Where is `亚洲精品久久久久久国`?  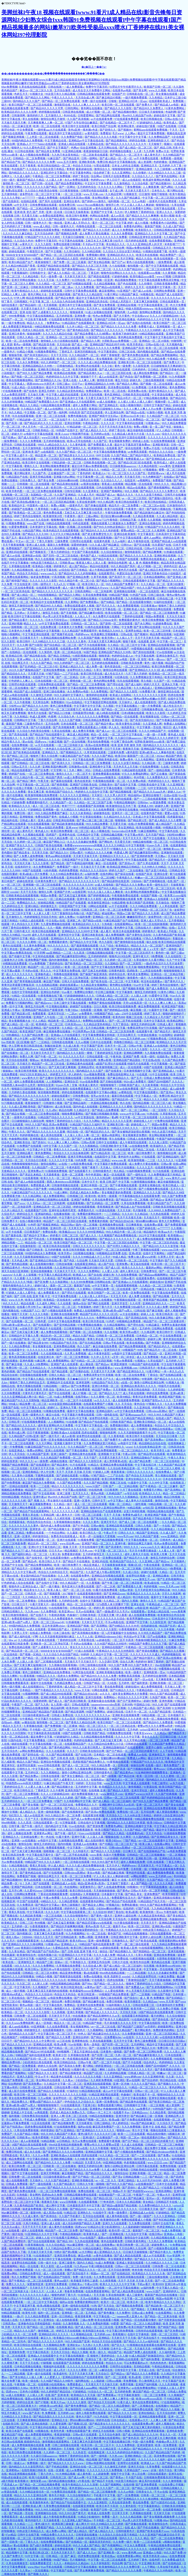 亚洲精品久久久久久国 is located at coordinates (147, 1192).